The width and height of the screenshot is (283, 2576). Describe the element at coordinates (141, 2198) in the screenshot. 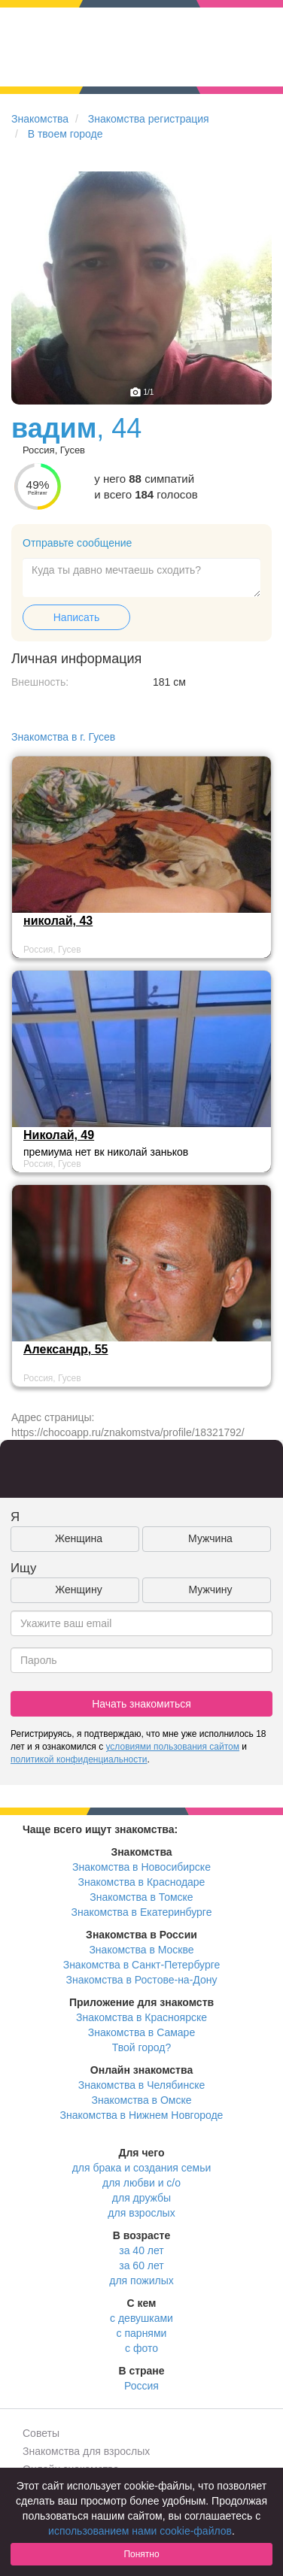

I see `для дружбы` at that location.